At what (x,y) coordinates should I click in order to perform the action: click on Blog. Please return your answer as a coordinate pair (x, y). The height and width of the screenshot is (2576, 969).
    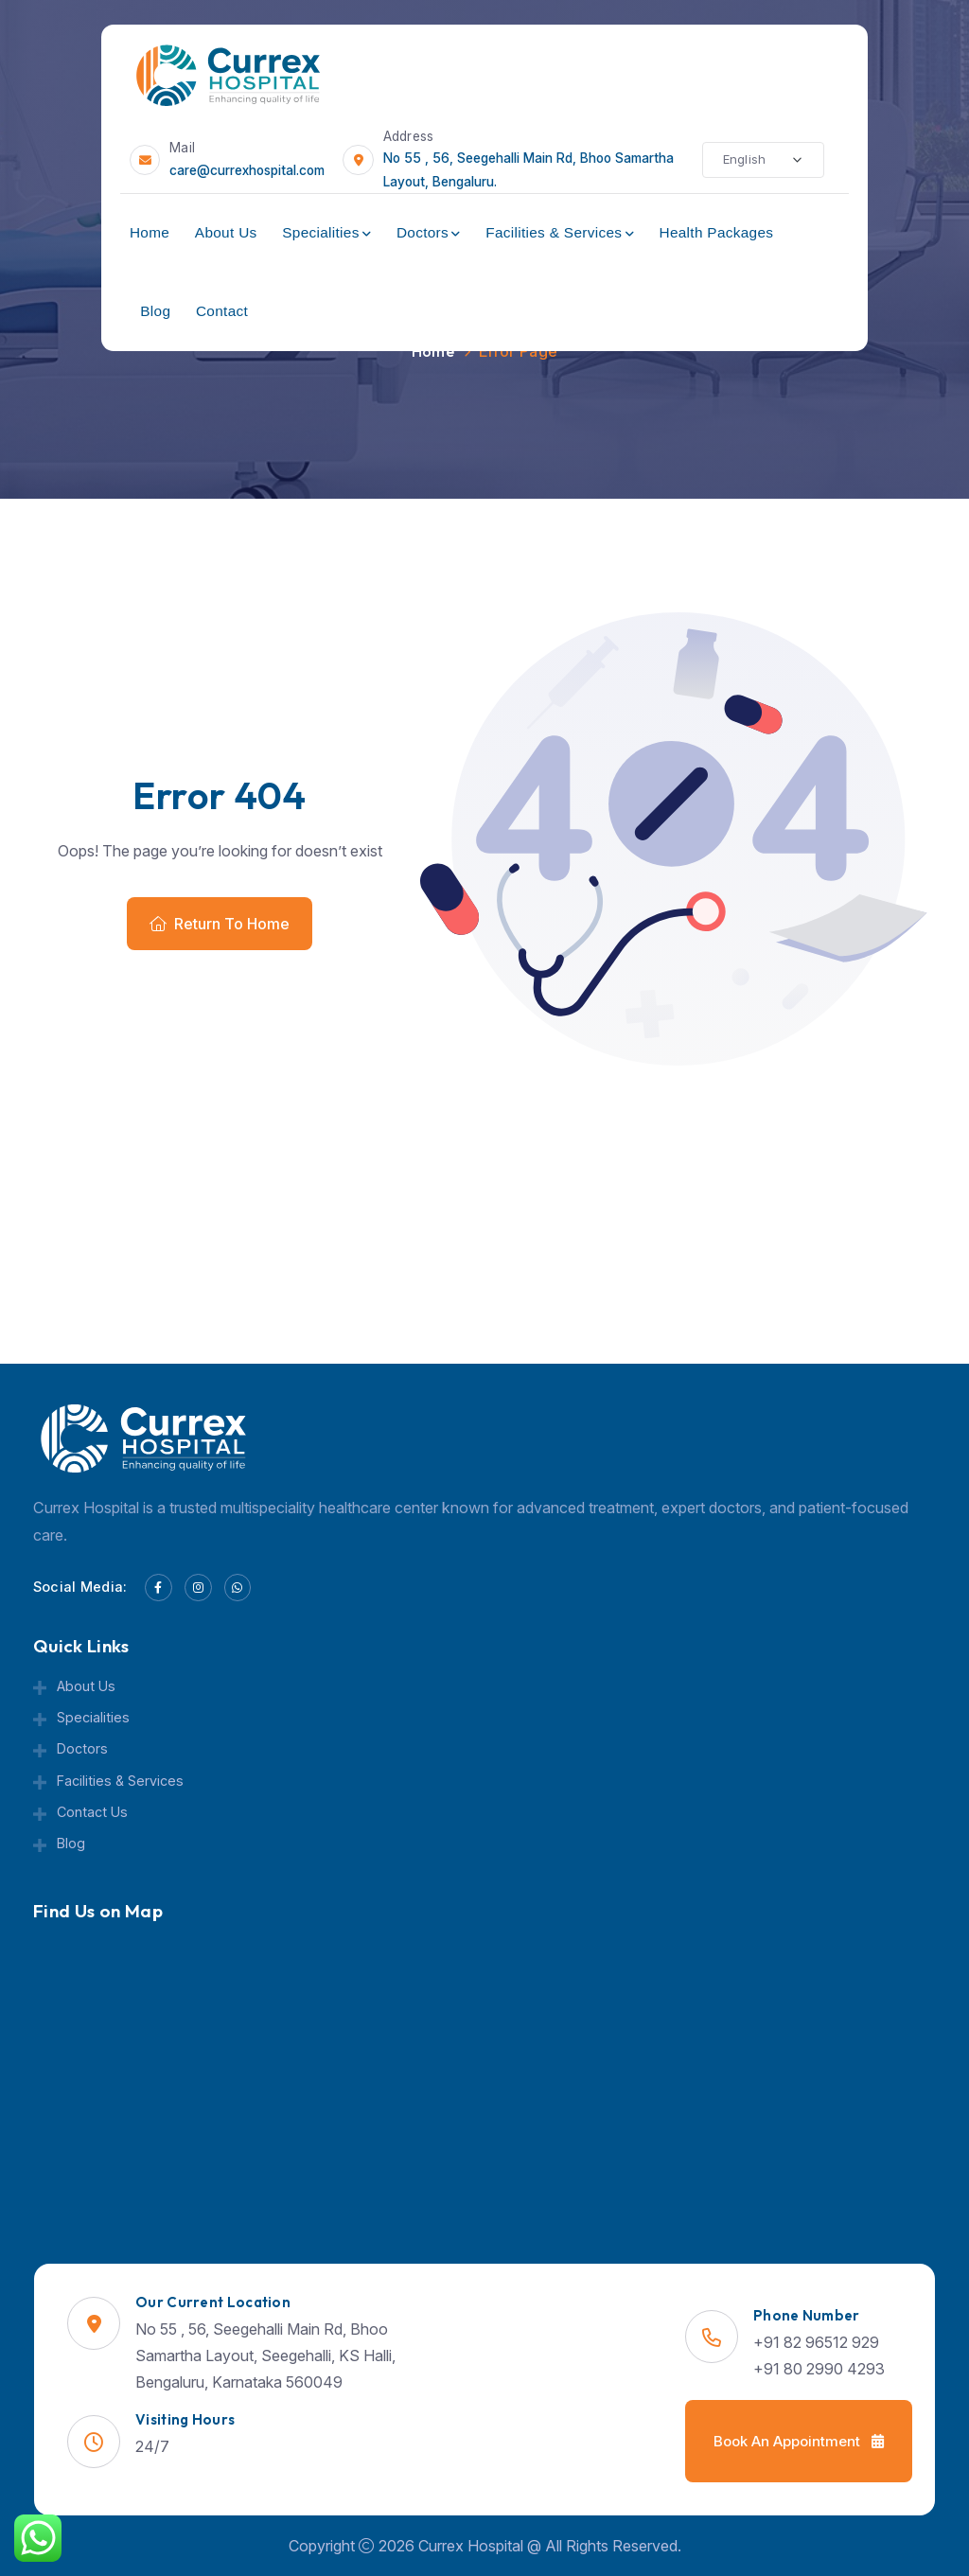
    Looking at the image, I should click on (155, 311).